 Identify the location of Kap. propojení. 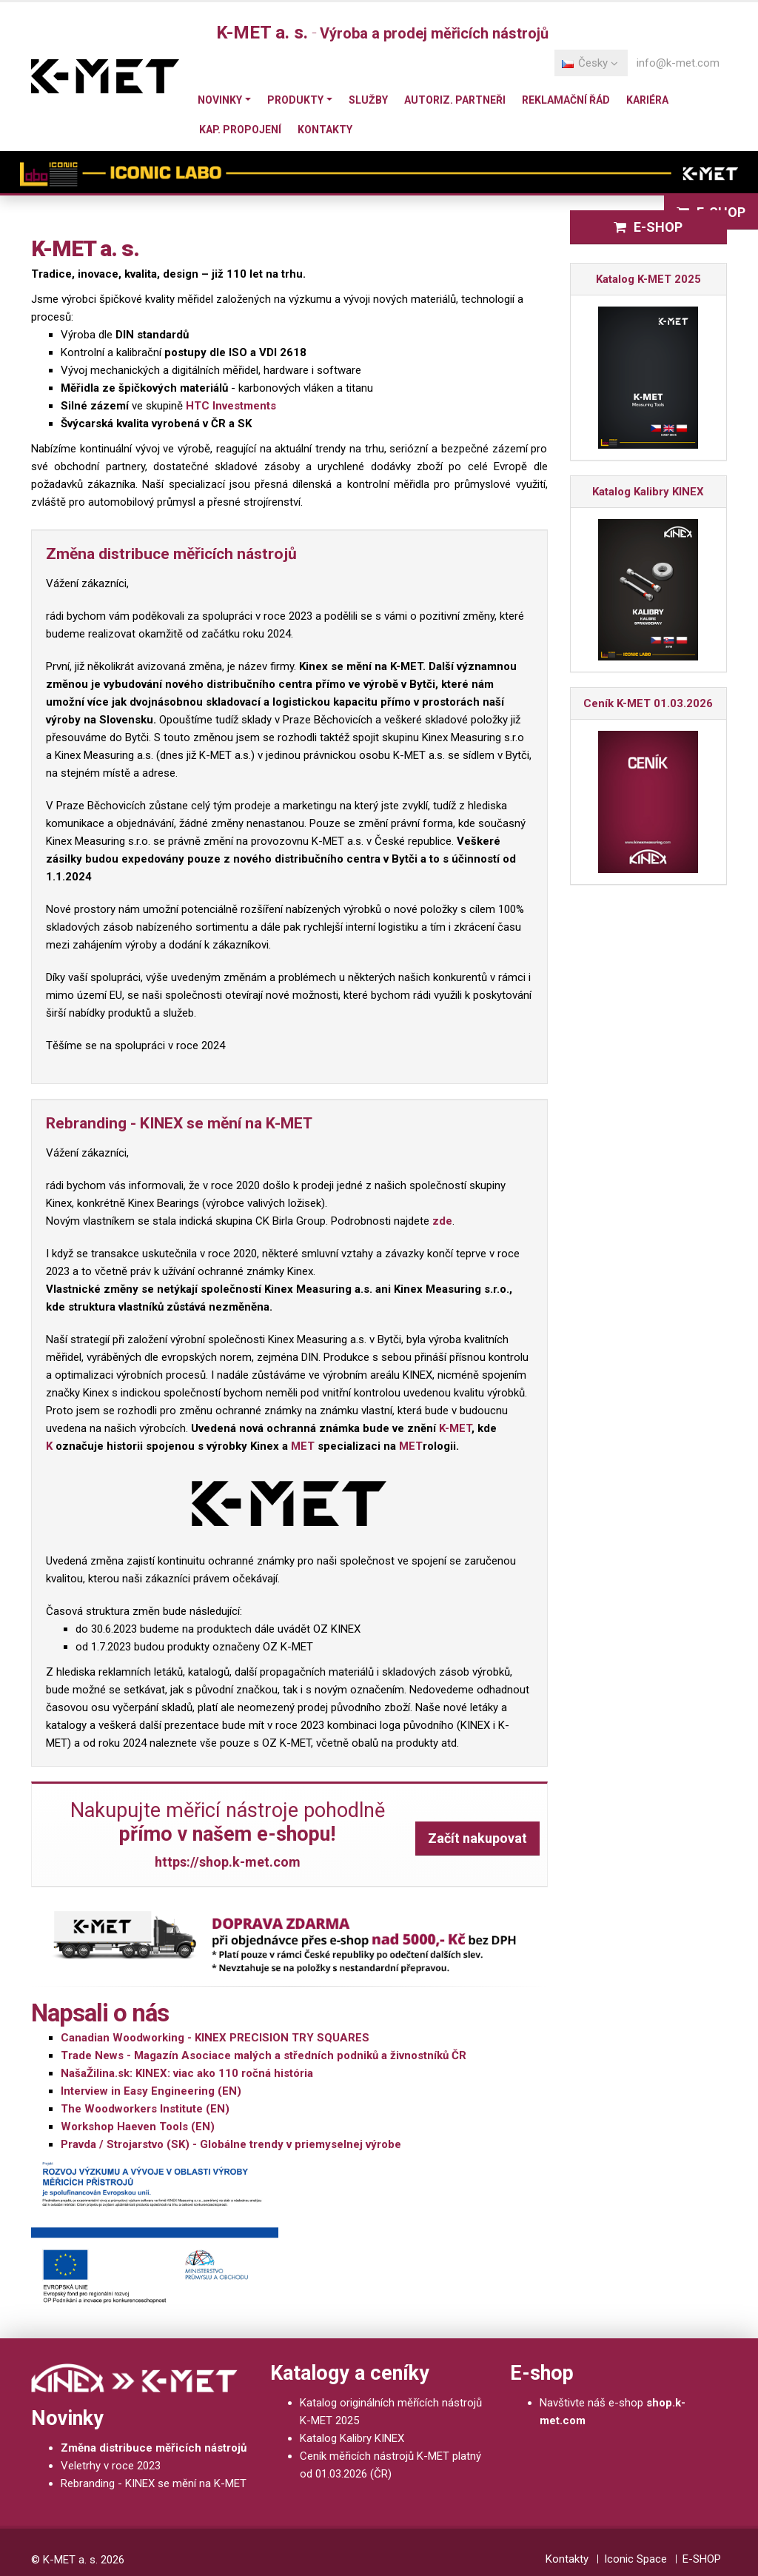
(240, 130).